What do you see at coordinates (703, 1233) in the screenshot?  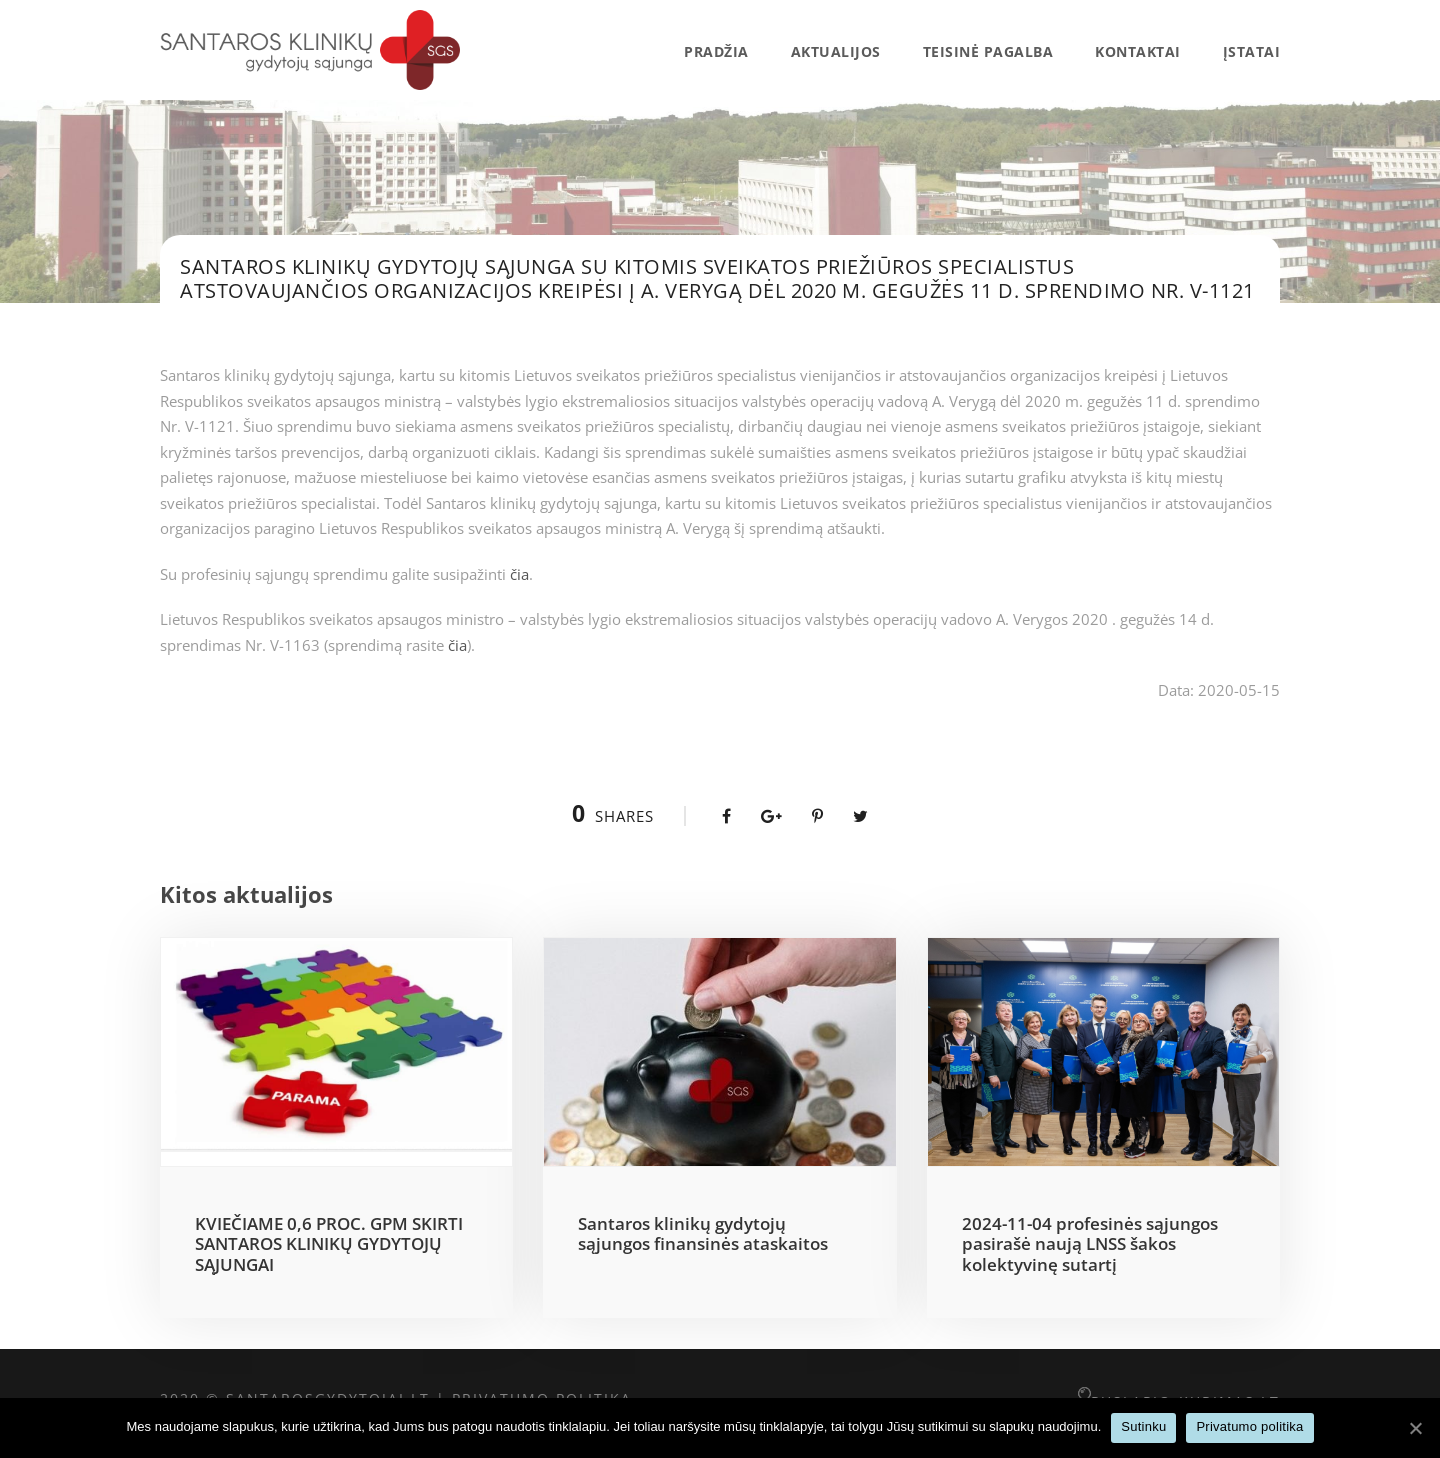 I see `Santaros klinikų gydytojų sąjungos finansinės ataskaitos` at bounding box center [703, 1233].